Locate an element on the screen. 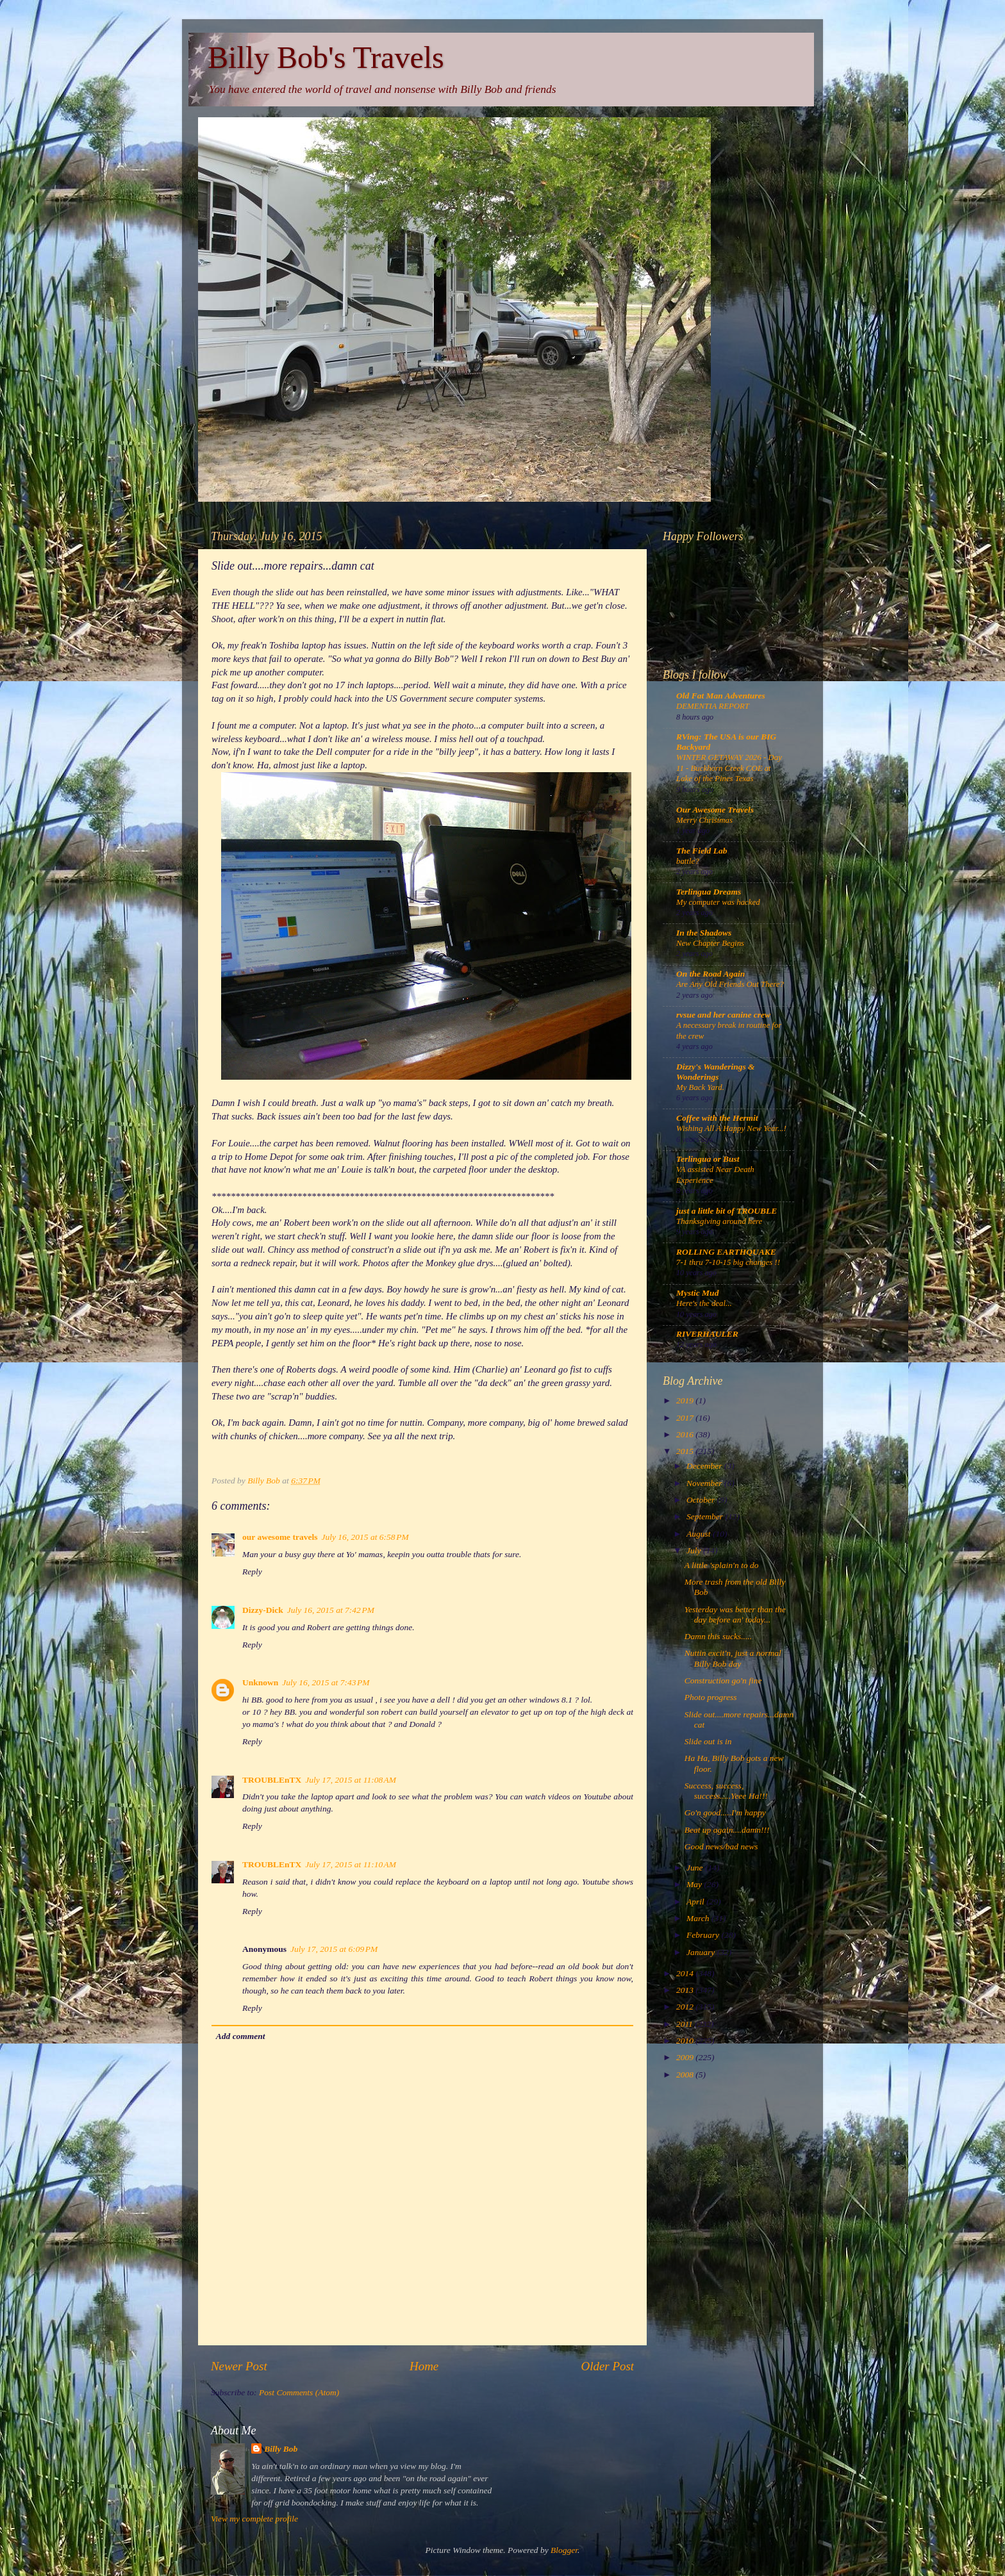 The image size is (1005, 2576). Terlingua Dreams is located at coordinates (708, 891).